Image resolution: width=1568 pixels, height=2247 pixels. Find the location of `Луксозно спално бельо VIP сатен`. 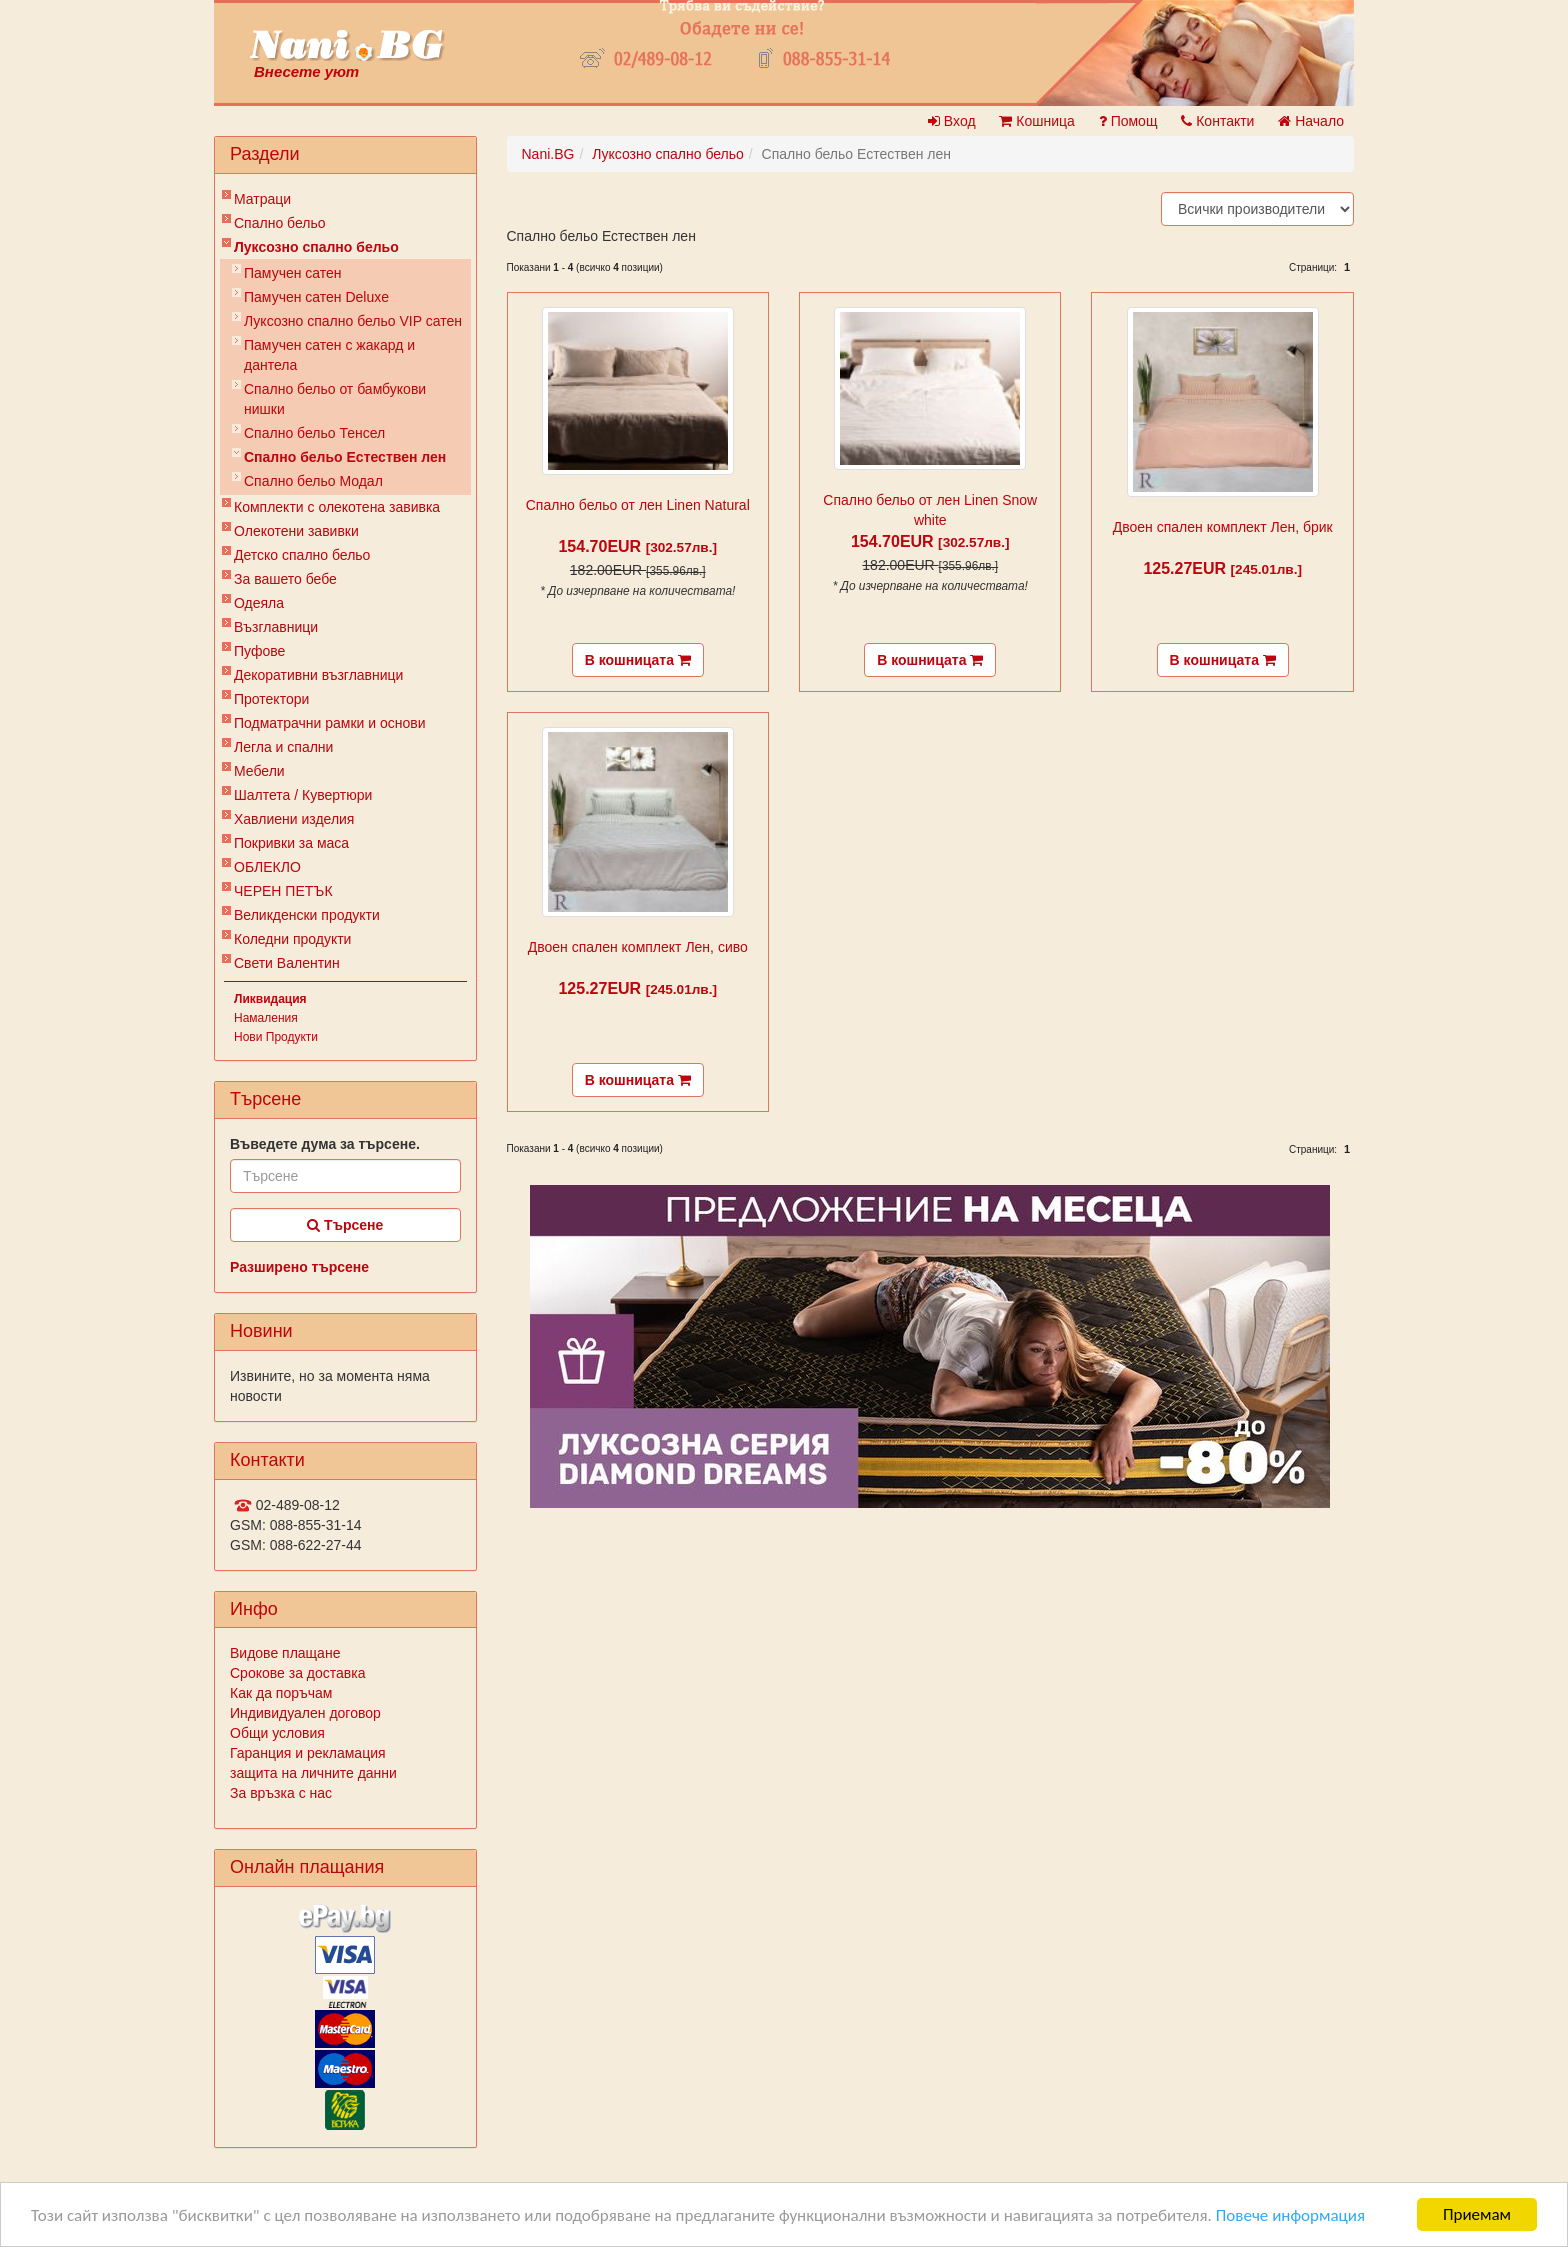

Луксозно спално бельо VIP сатен is located at coordinates (353, 321).